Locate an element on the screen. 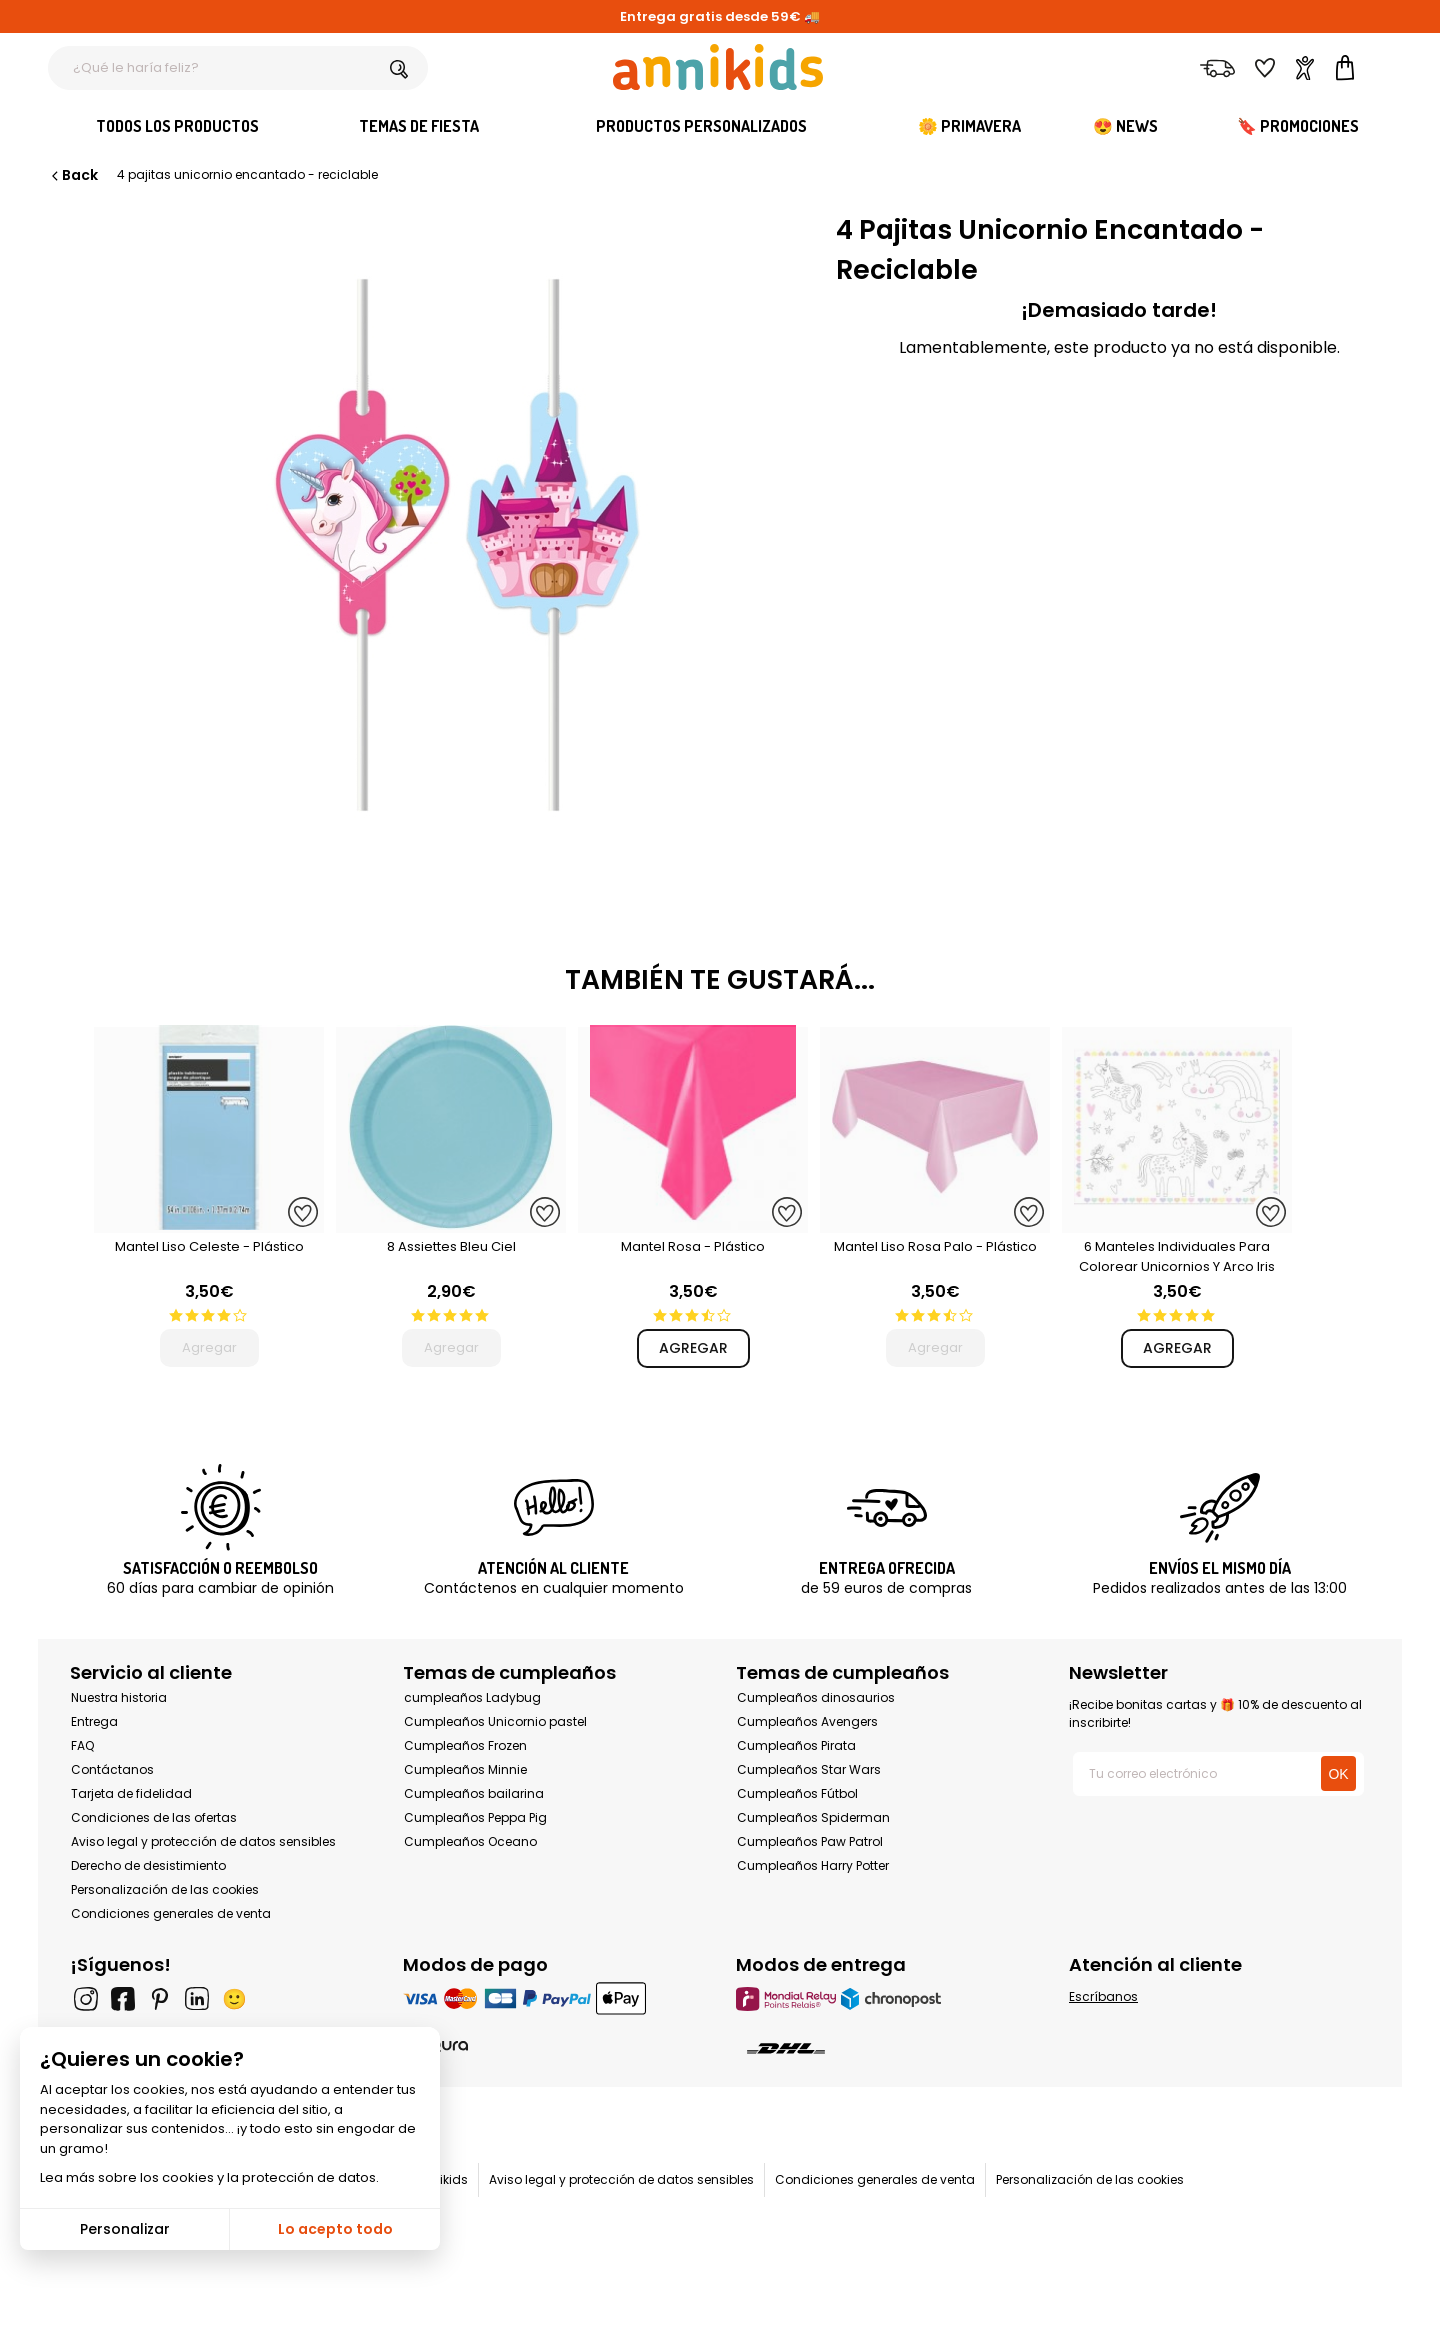 Image resolution: width=1440 pixels, height=2330 pixels. Contáctanos is located at coordinates (112, 1769).